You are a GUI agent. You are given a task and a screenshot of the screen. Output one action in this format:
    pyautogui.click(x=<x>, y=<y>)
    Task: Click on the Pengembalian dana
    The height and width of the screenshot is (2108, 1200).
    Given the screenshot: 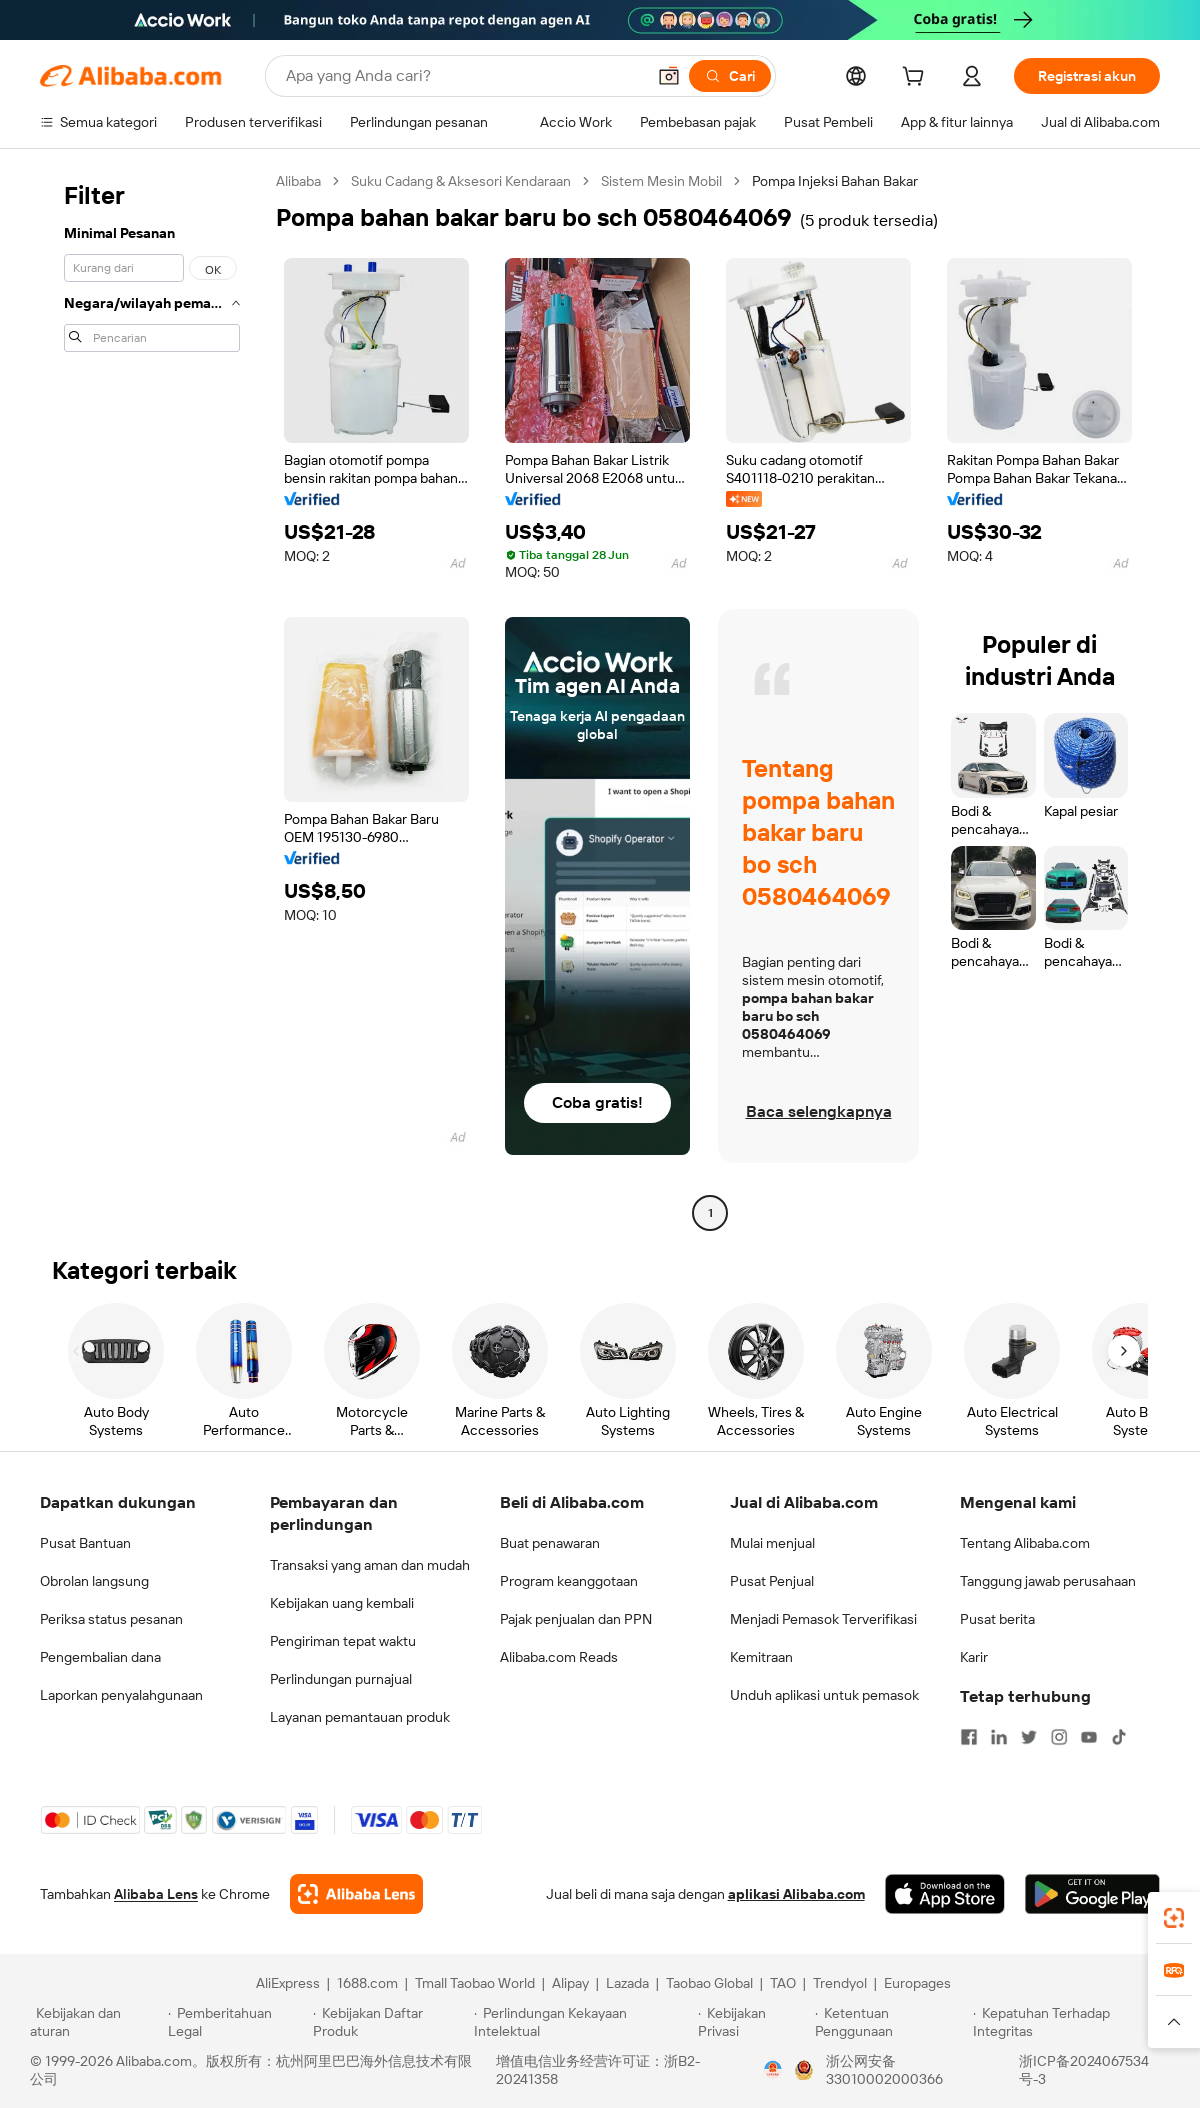 What is the action you would take?
    pyautogui.click(x=100, y=1657)
    